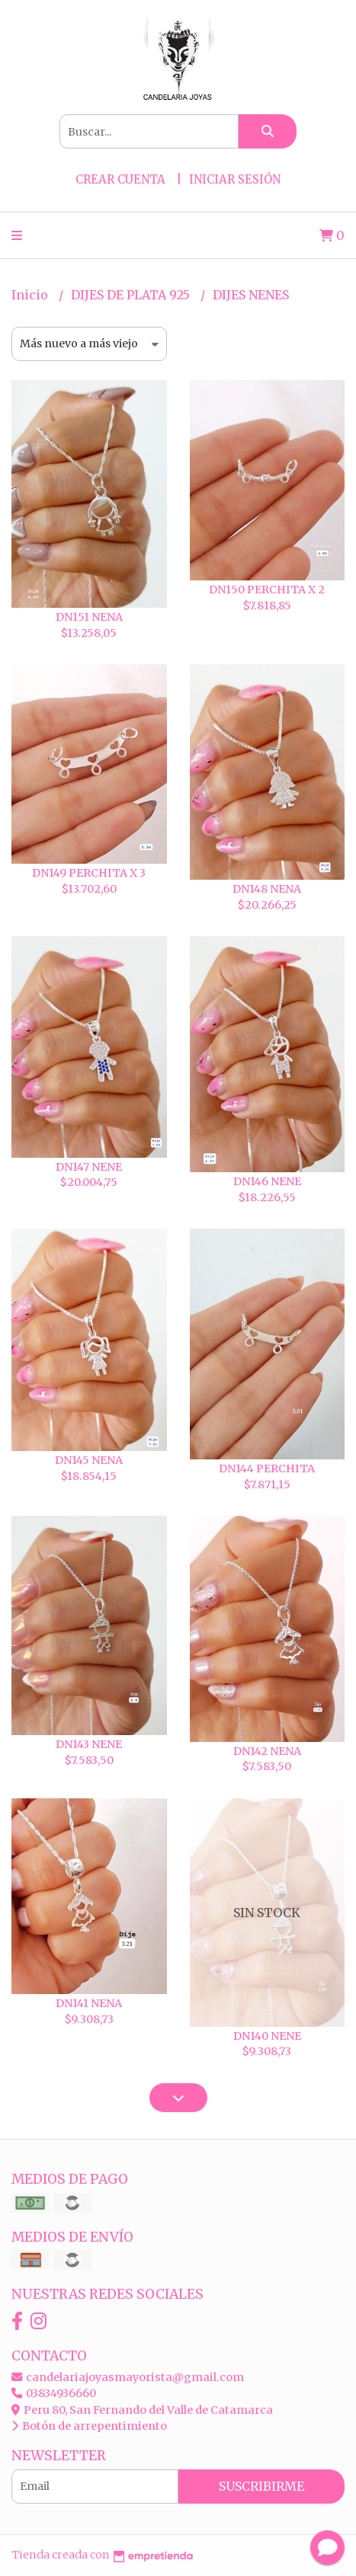 The height and width of the screenshot is (2576, 356). I want to click on DN140 NENE, so click(267, 2036).